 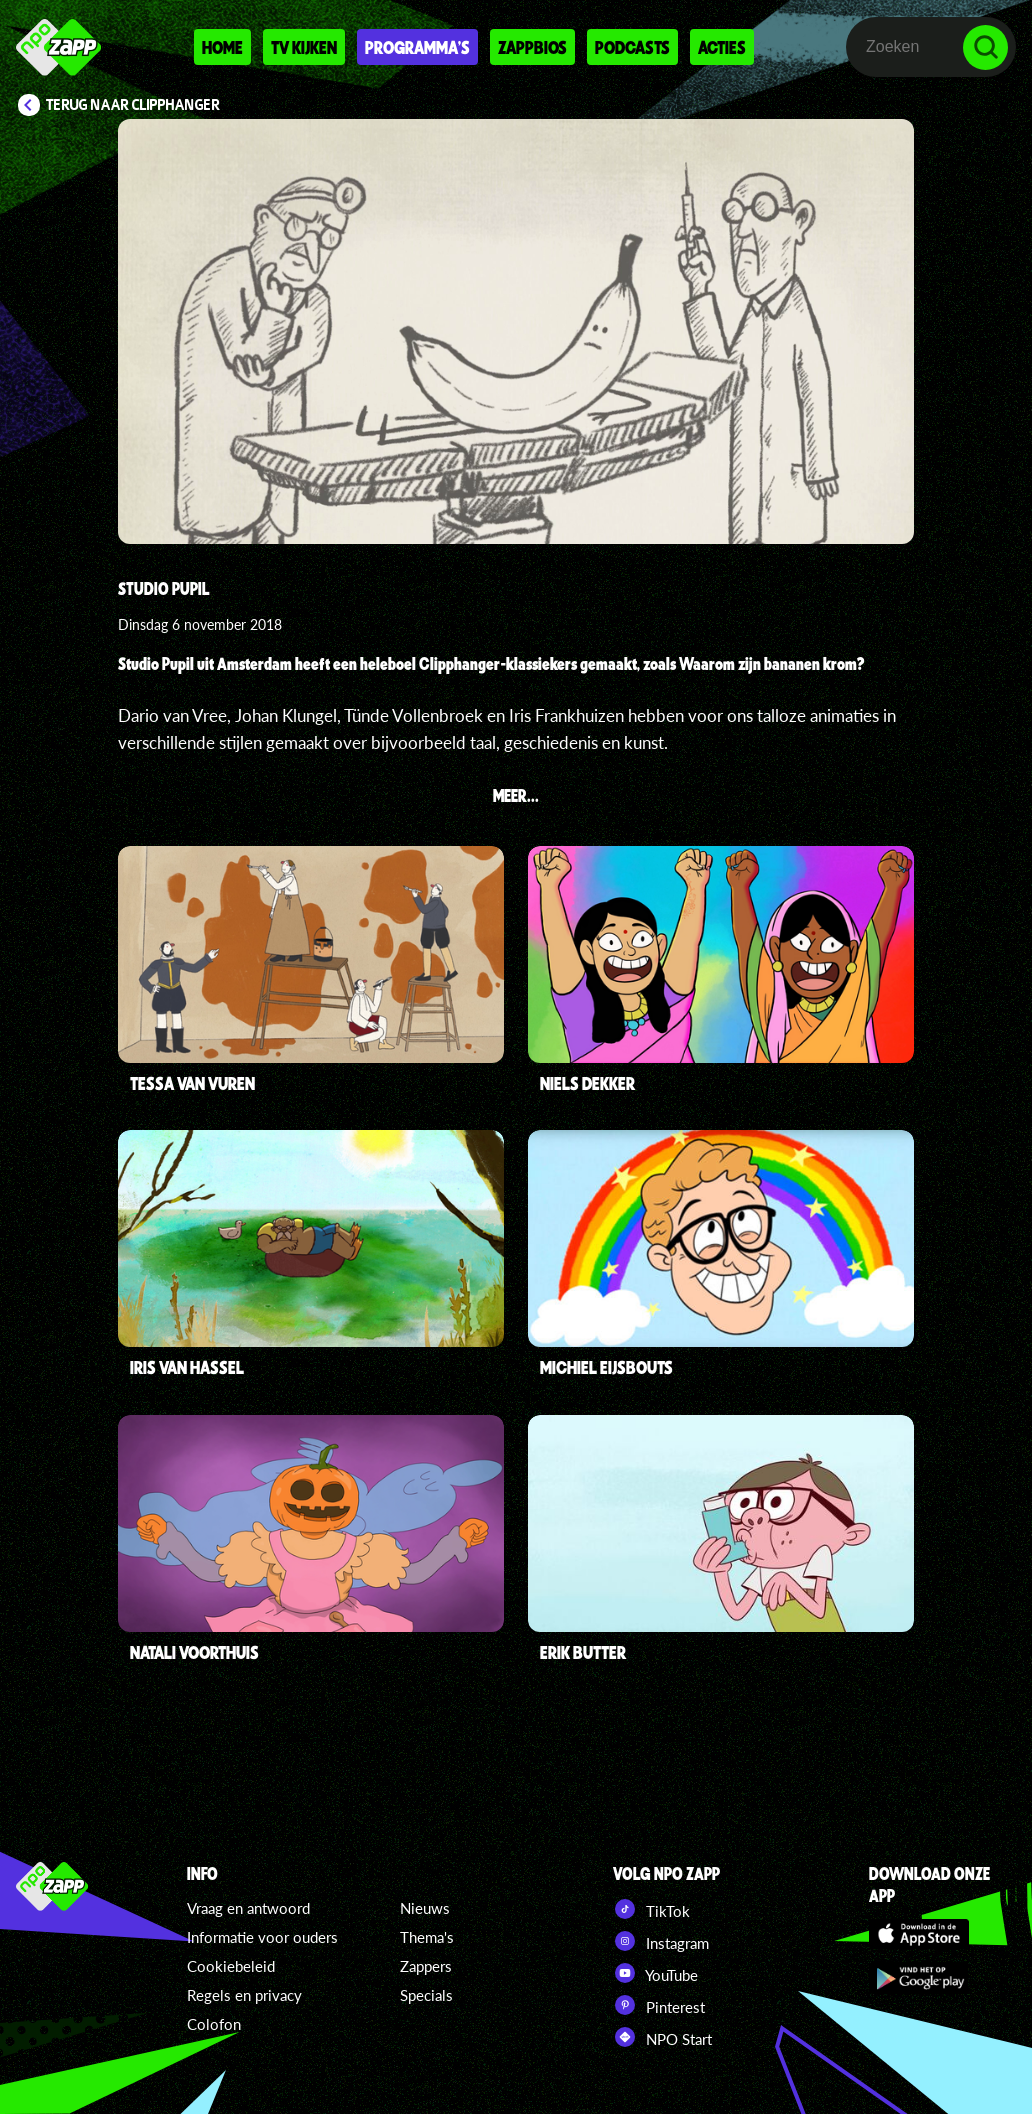 What do you see at coordinates (133, 105) in the screenshot?
I see `Terug naar Clipphanger` at bounding box center [133, 105].